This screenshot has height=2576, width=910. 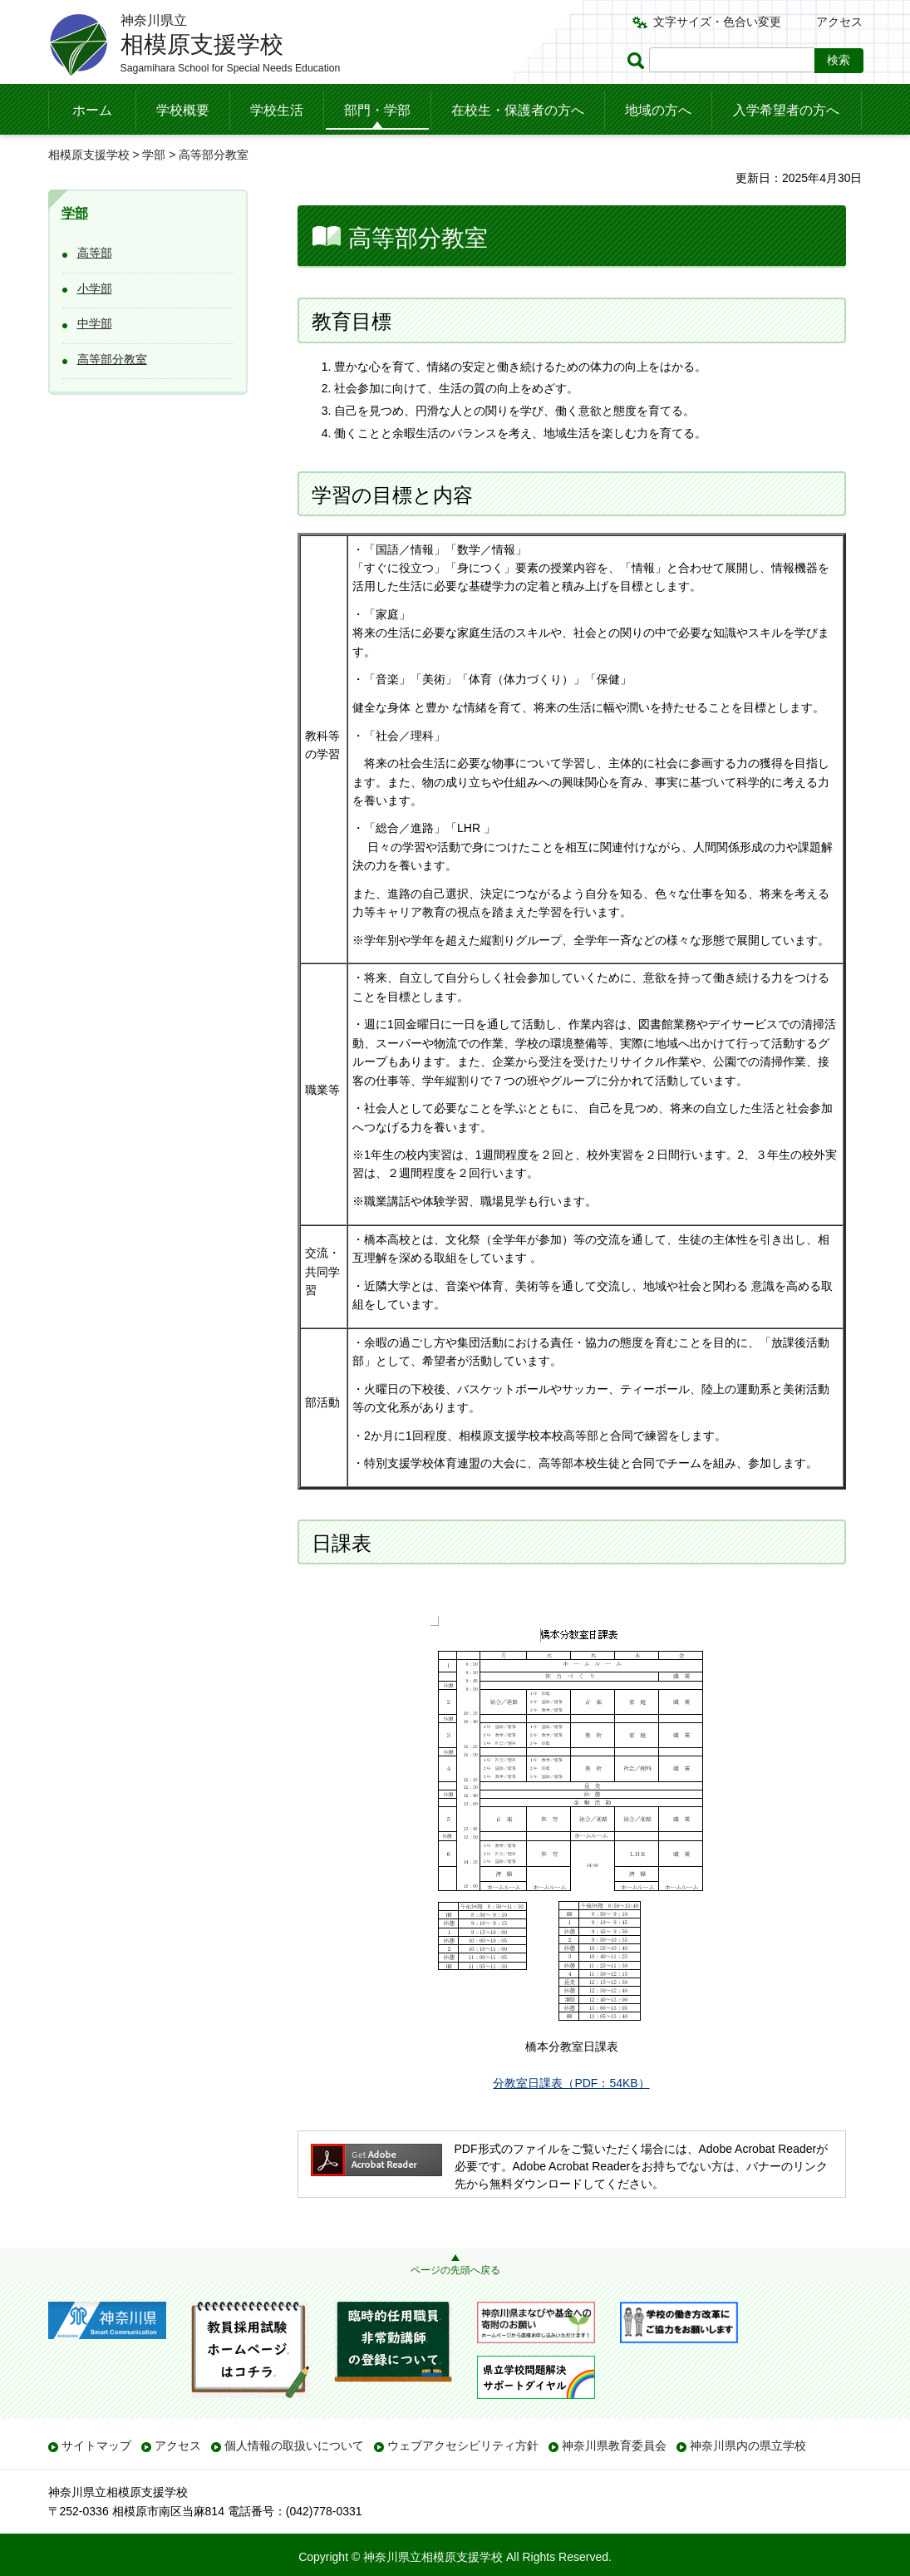 What do you see at coordinates (96, 2445) in the screenshot?
I see `サイトマップ` at bounding box center [96, 2445].